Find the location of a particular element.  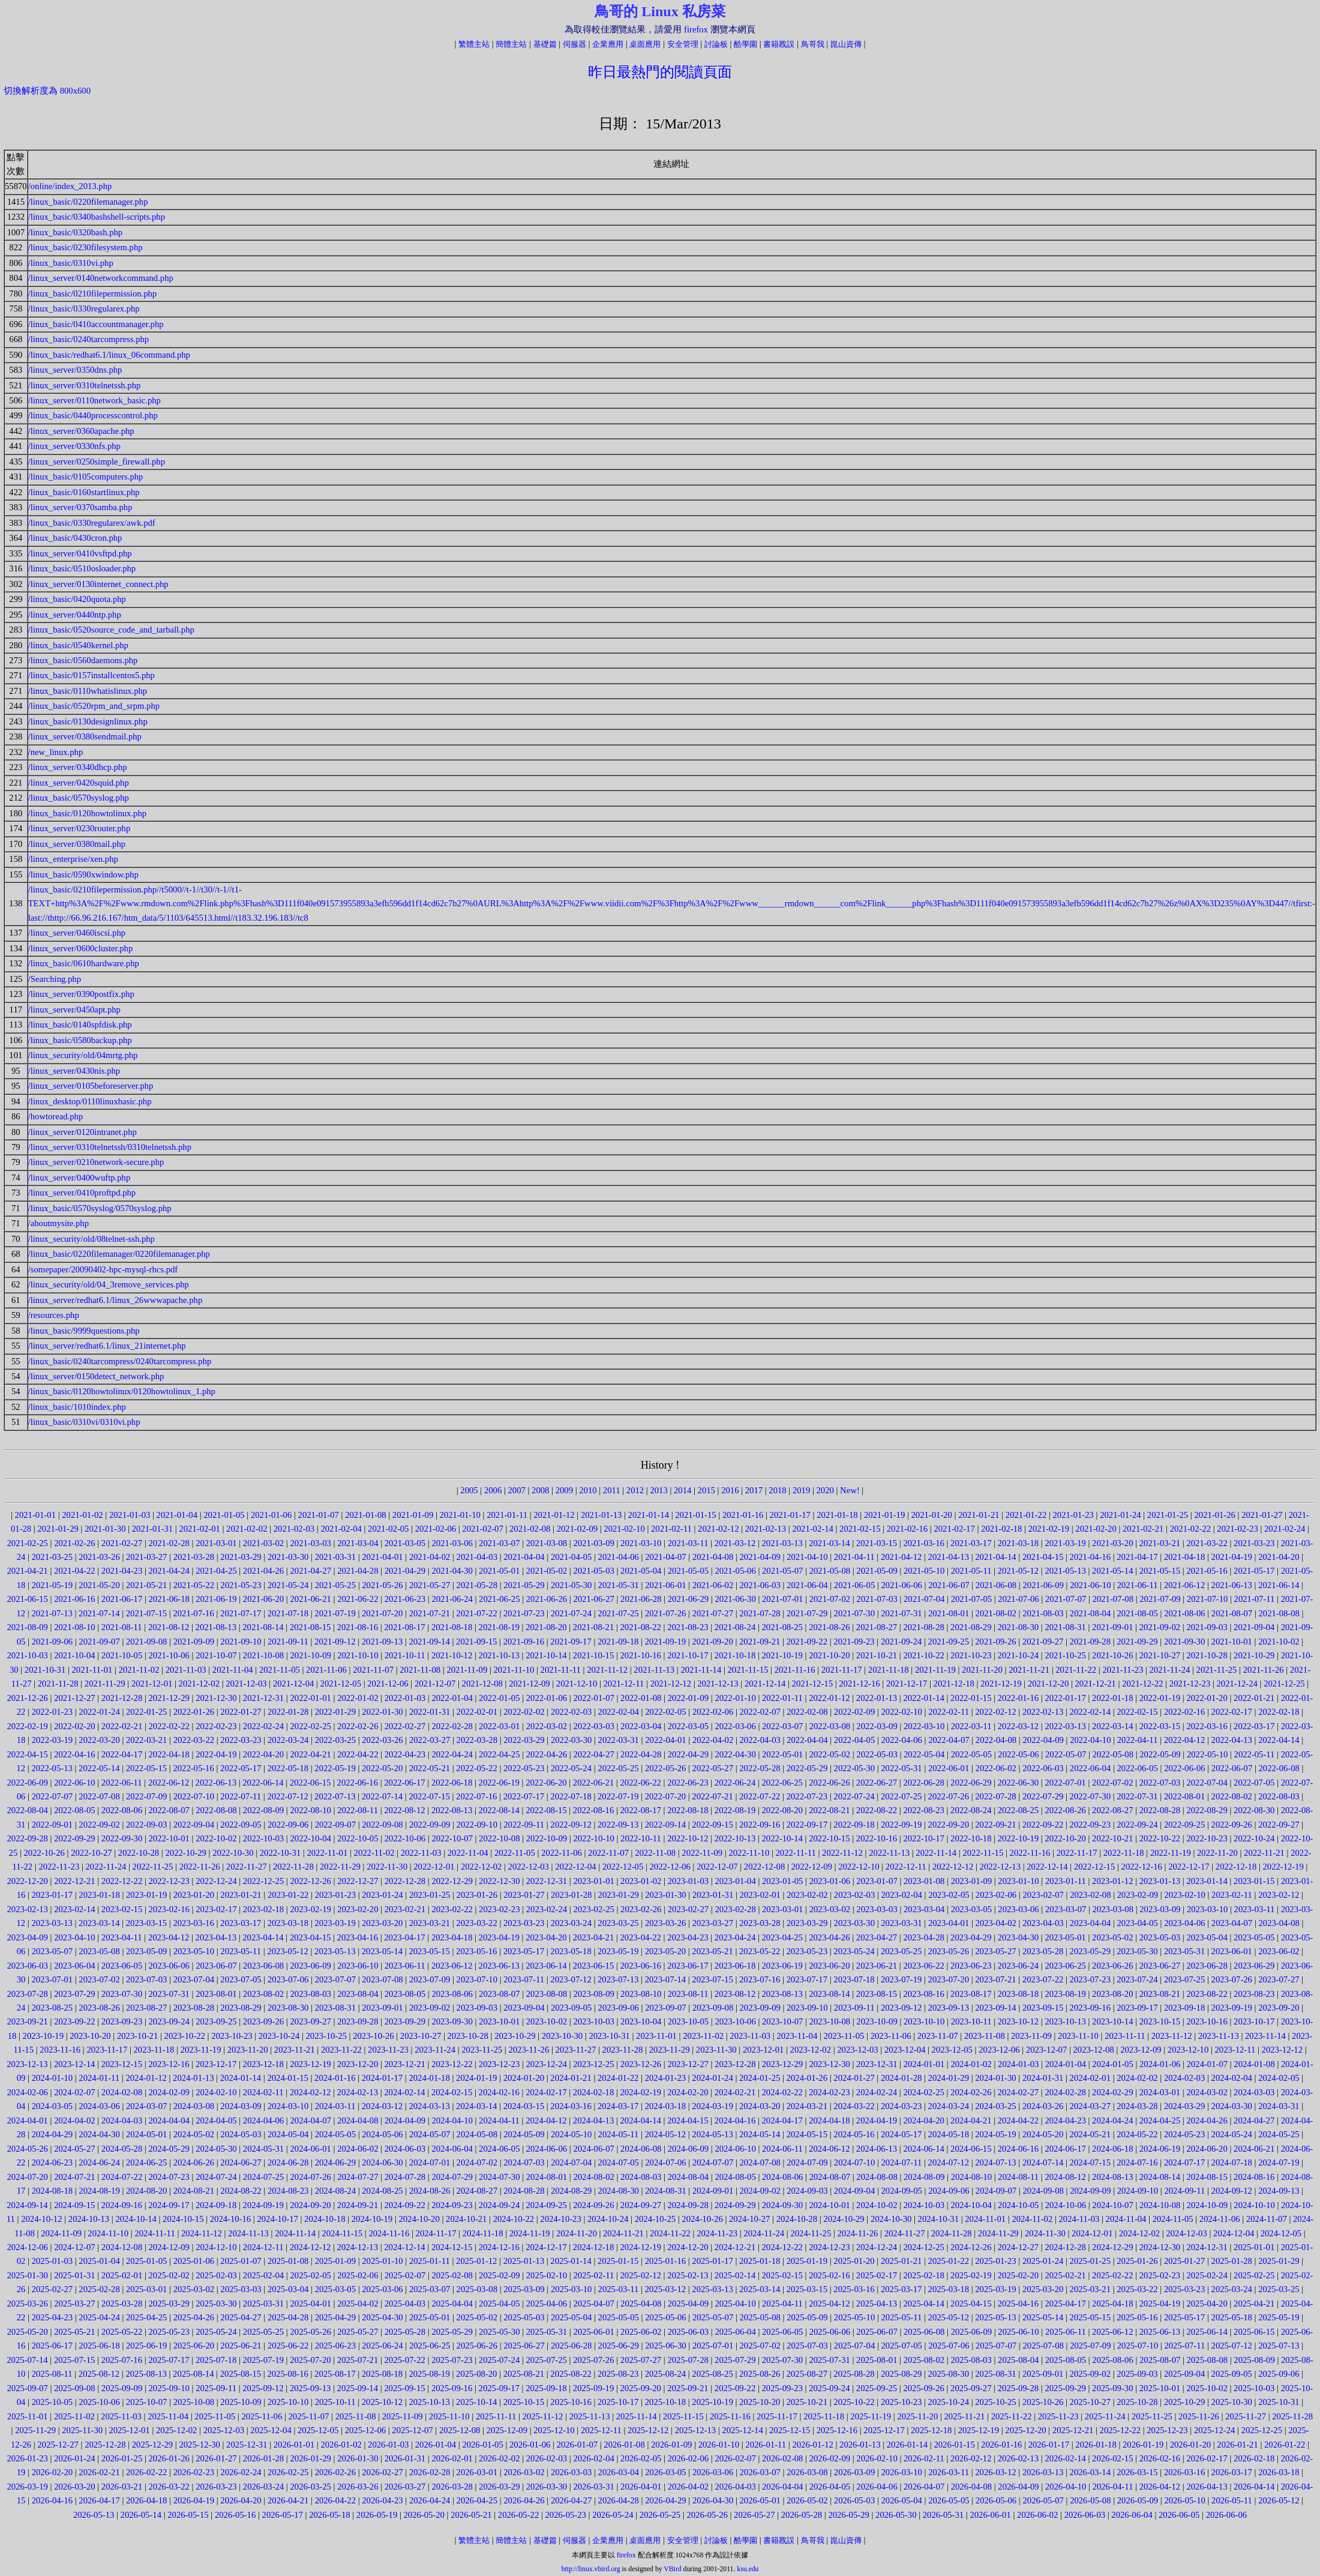

2025-03-11 is located at coordinates (618, 2289).